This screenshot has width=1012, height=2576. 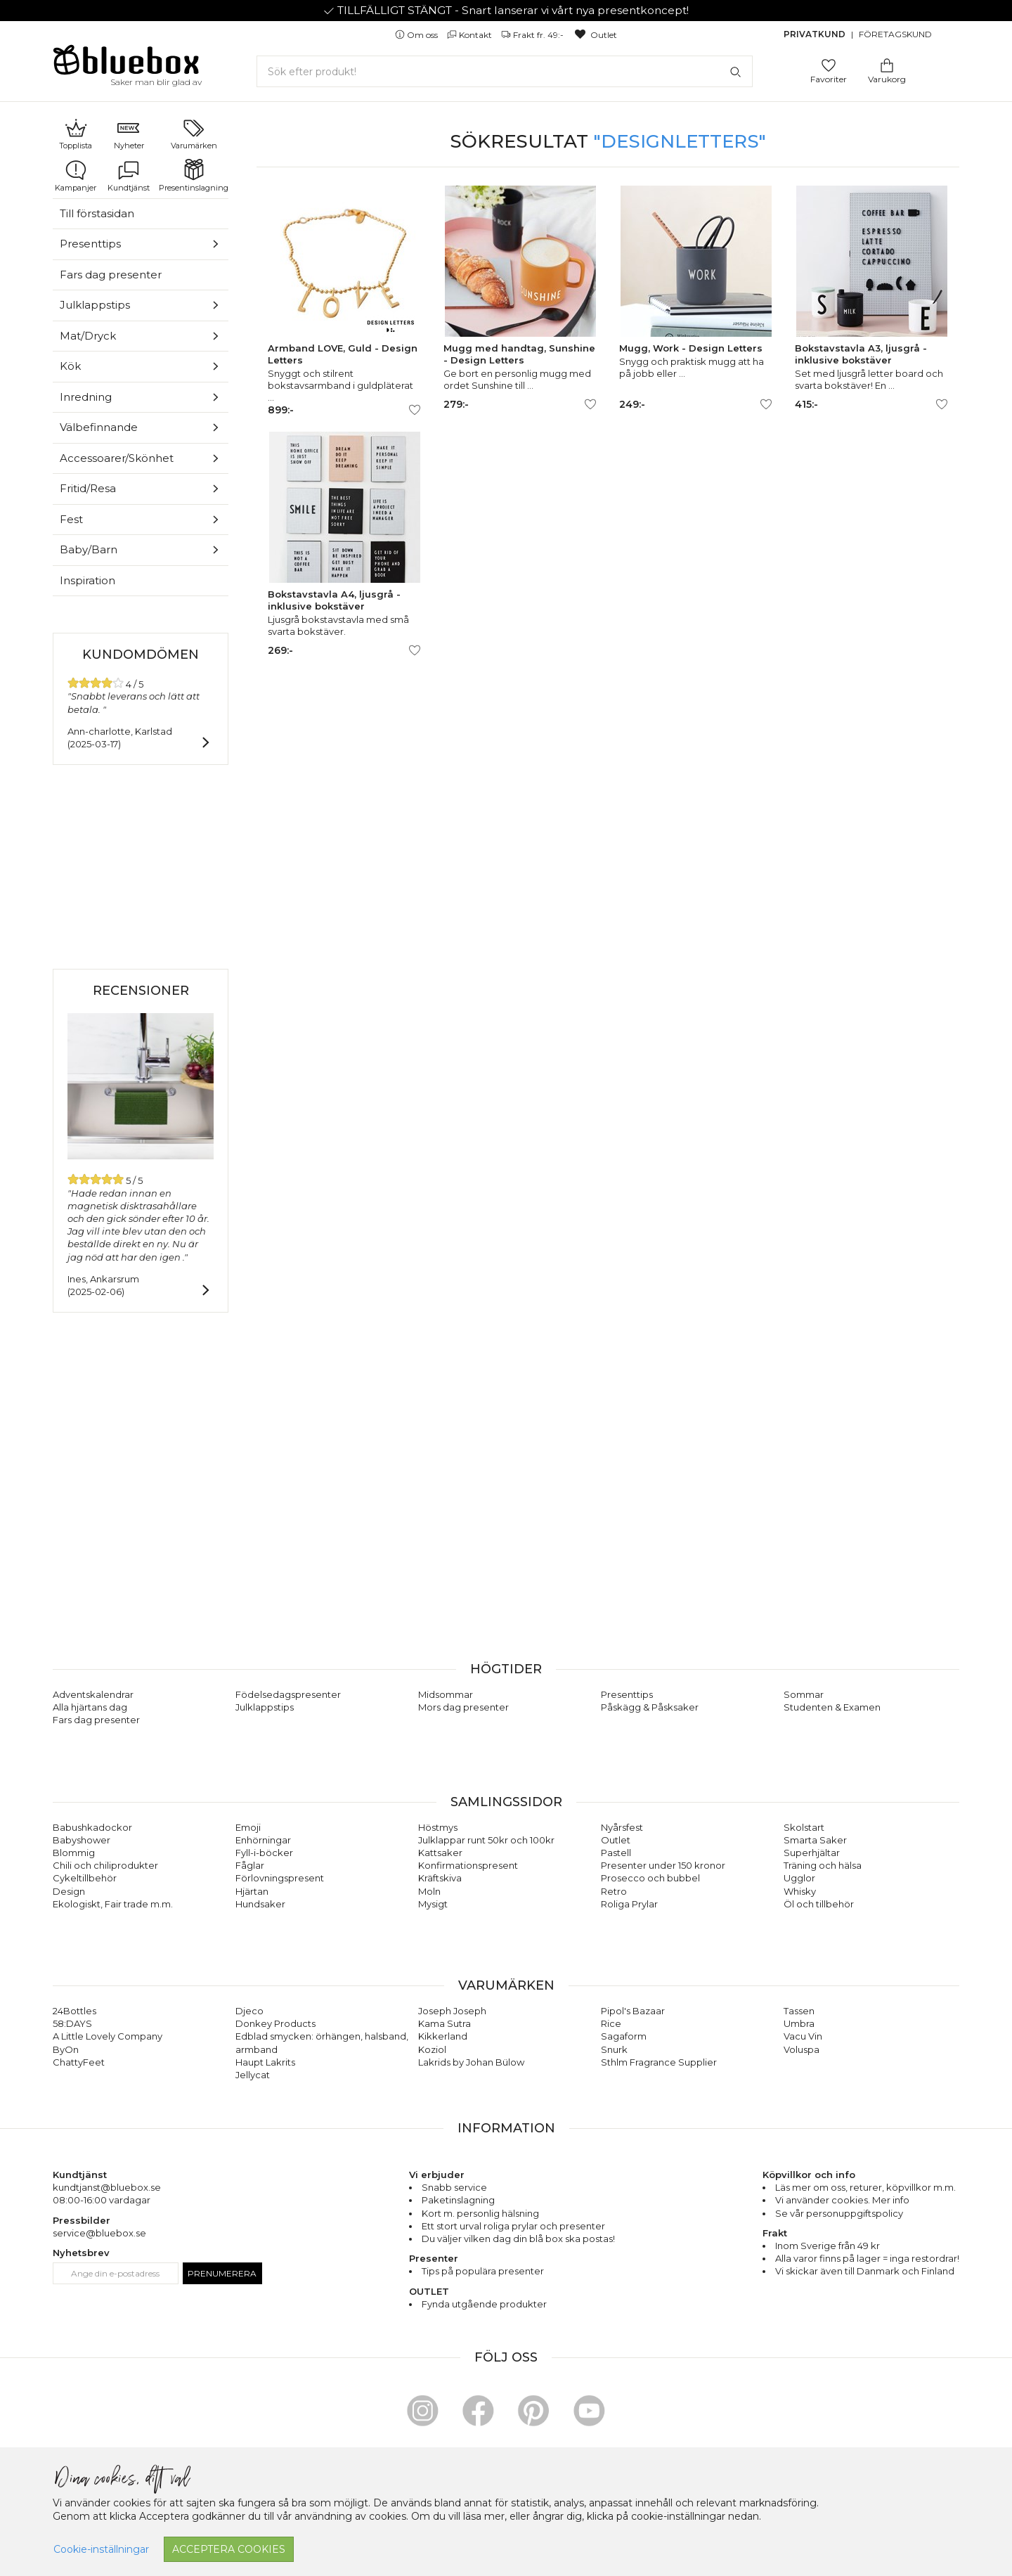 I want to click on Julklappstips, so click(x=95, y=304).